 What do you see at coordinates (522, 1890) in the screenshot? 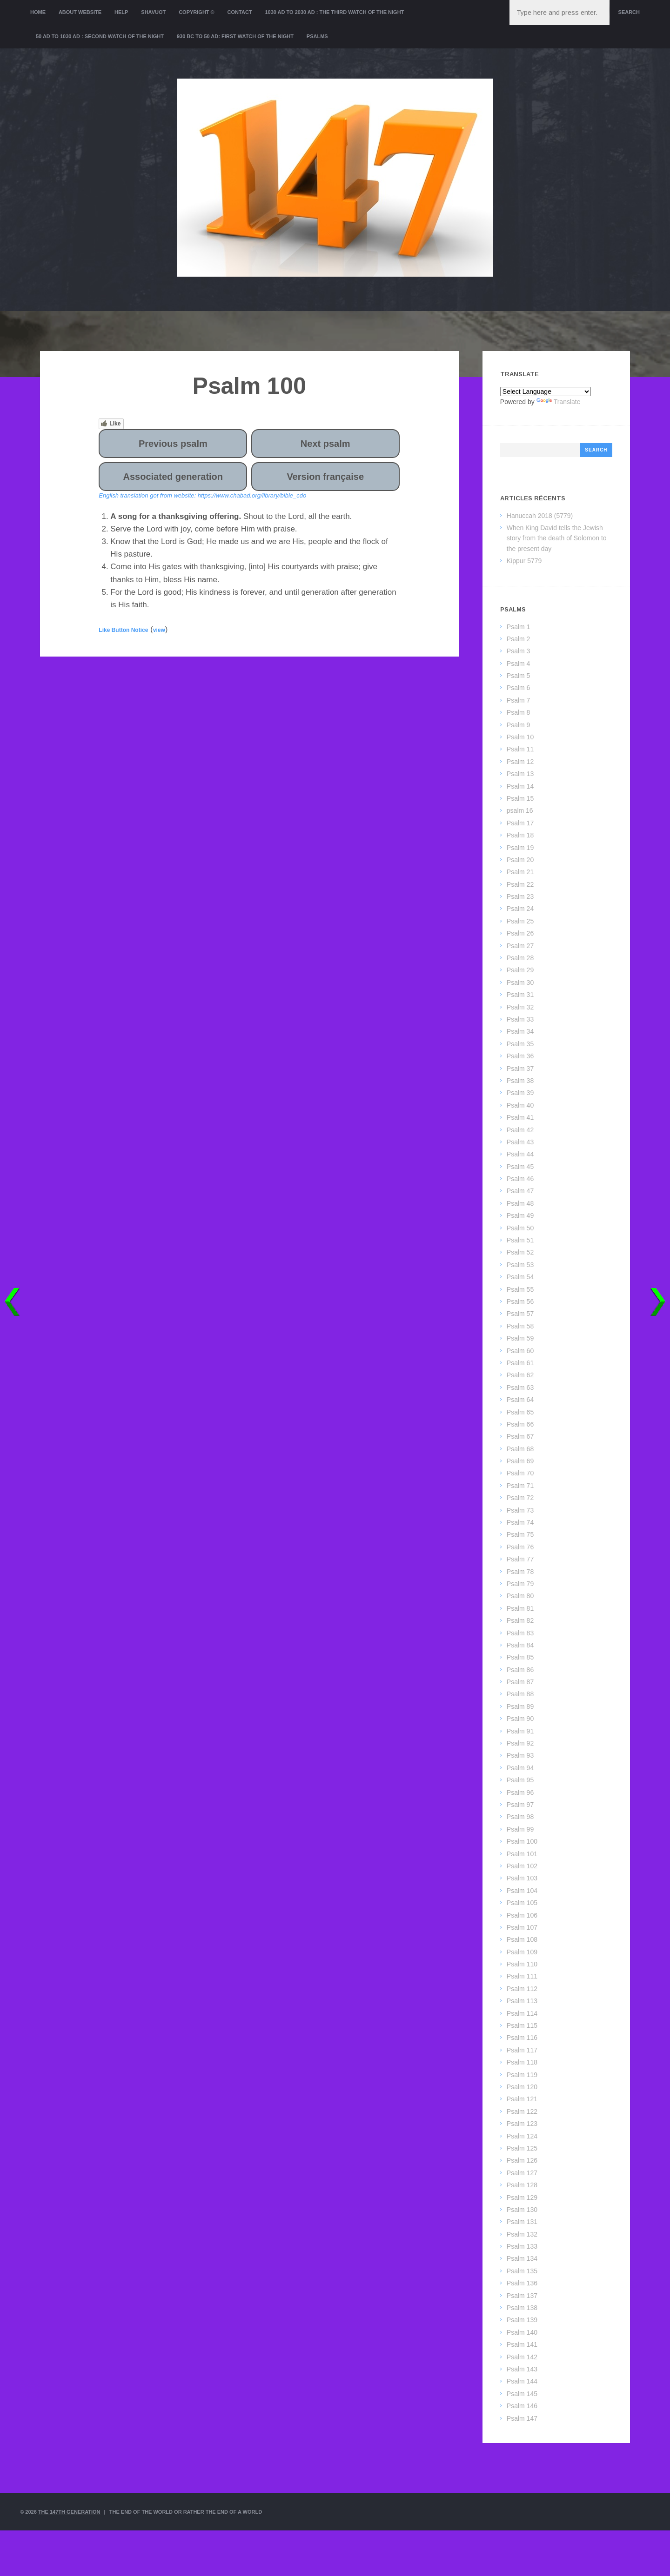
I see `Psalm 104` at bounding box center [522, 1890].